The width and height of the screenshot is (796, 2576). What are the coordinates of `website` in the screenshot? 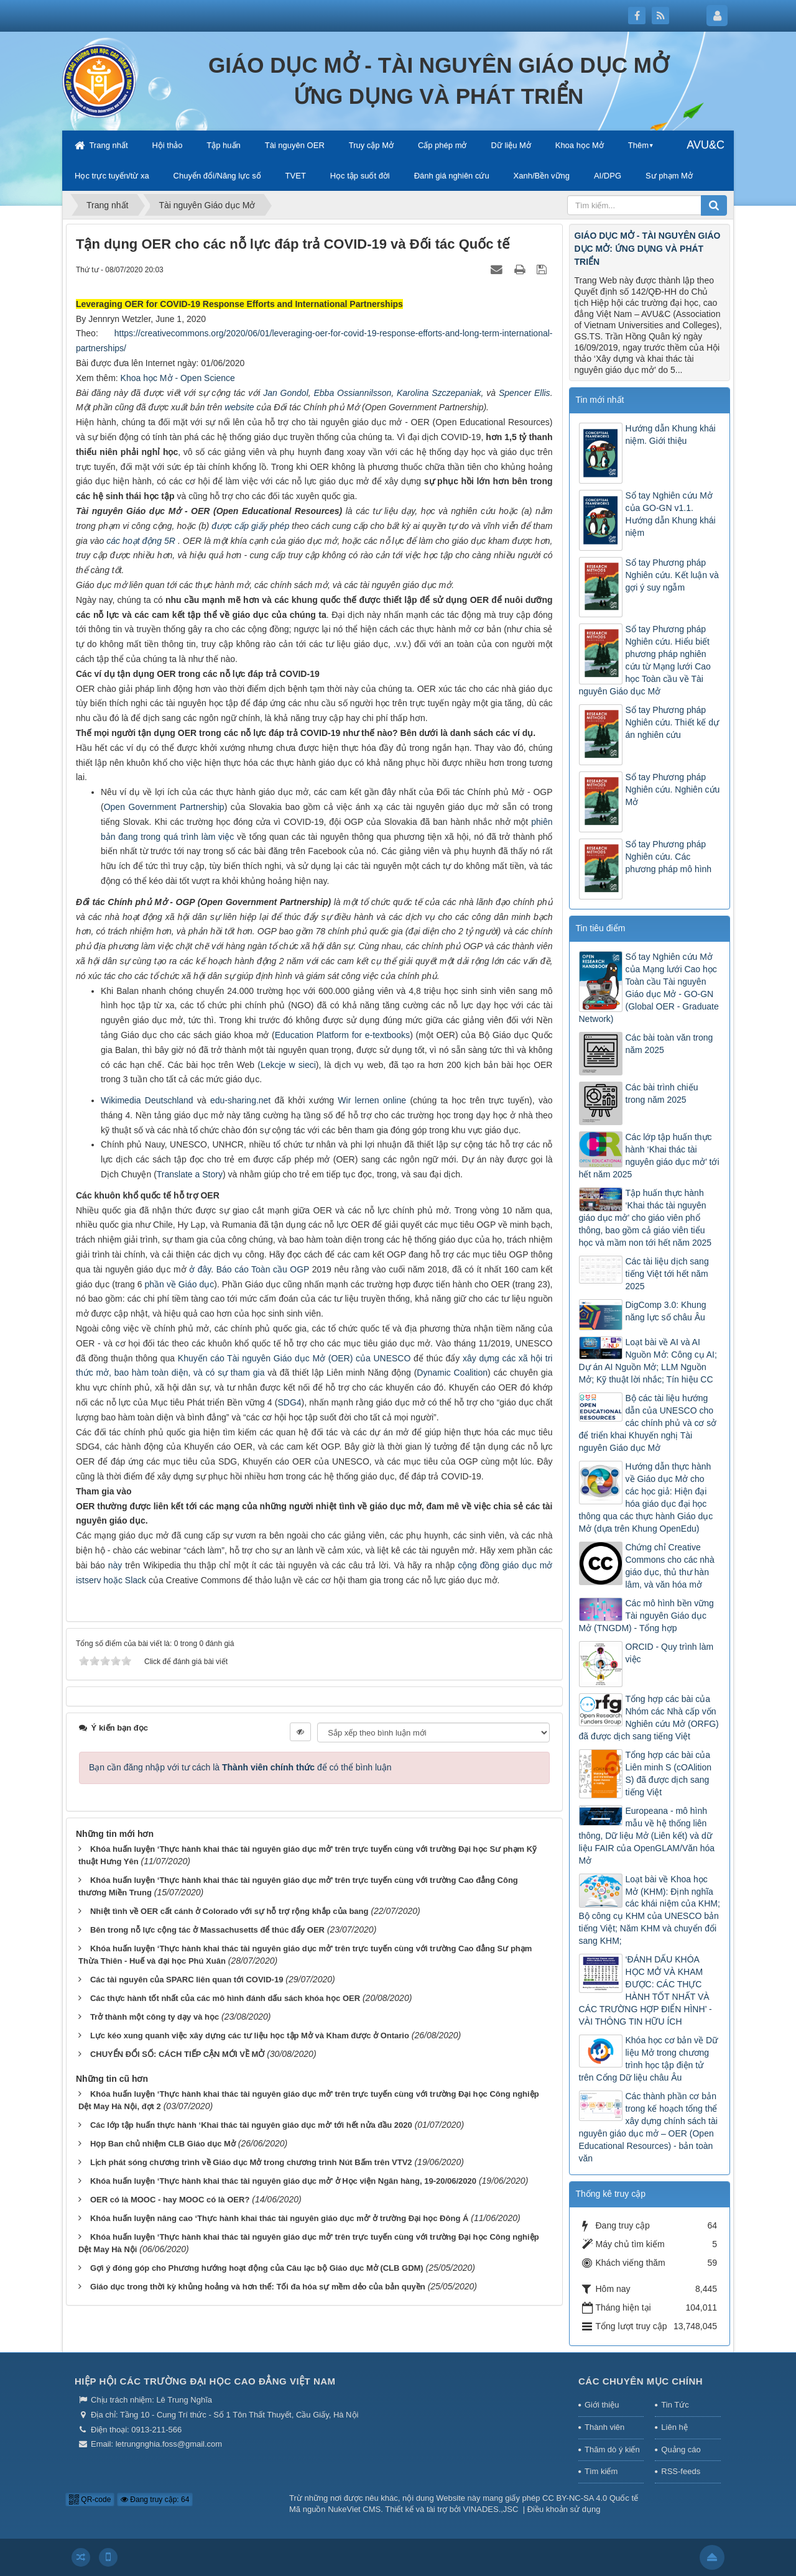 It's located at (239, 407).